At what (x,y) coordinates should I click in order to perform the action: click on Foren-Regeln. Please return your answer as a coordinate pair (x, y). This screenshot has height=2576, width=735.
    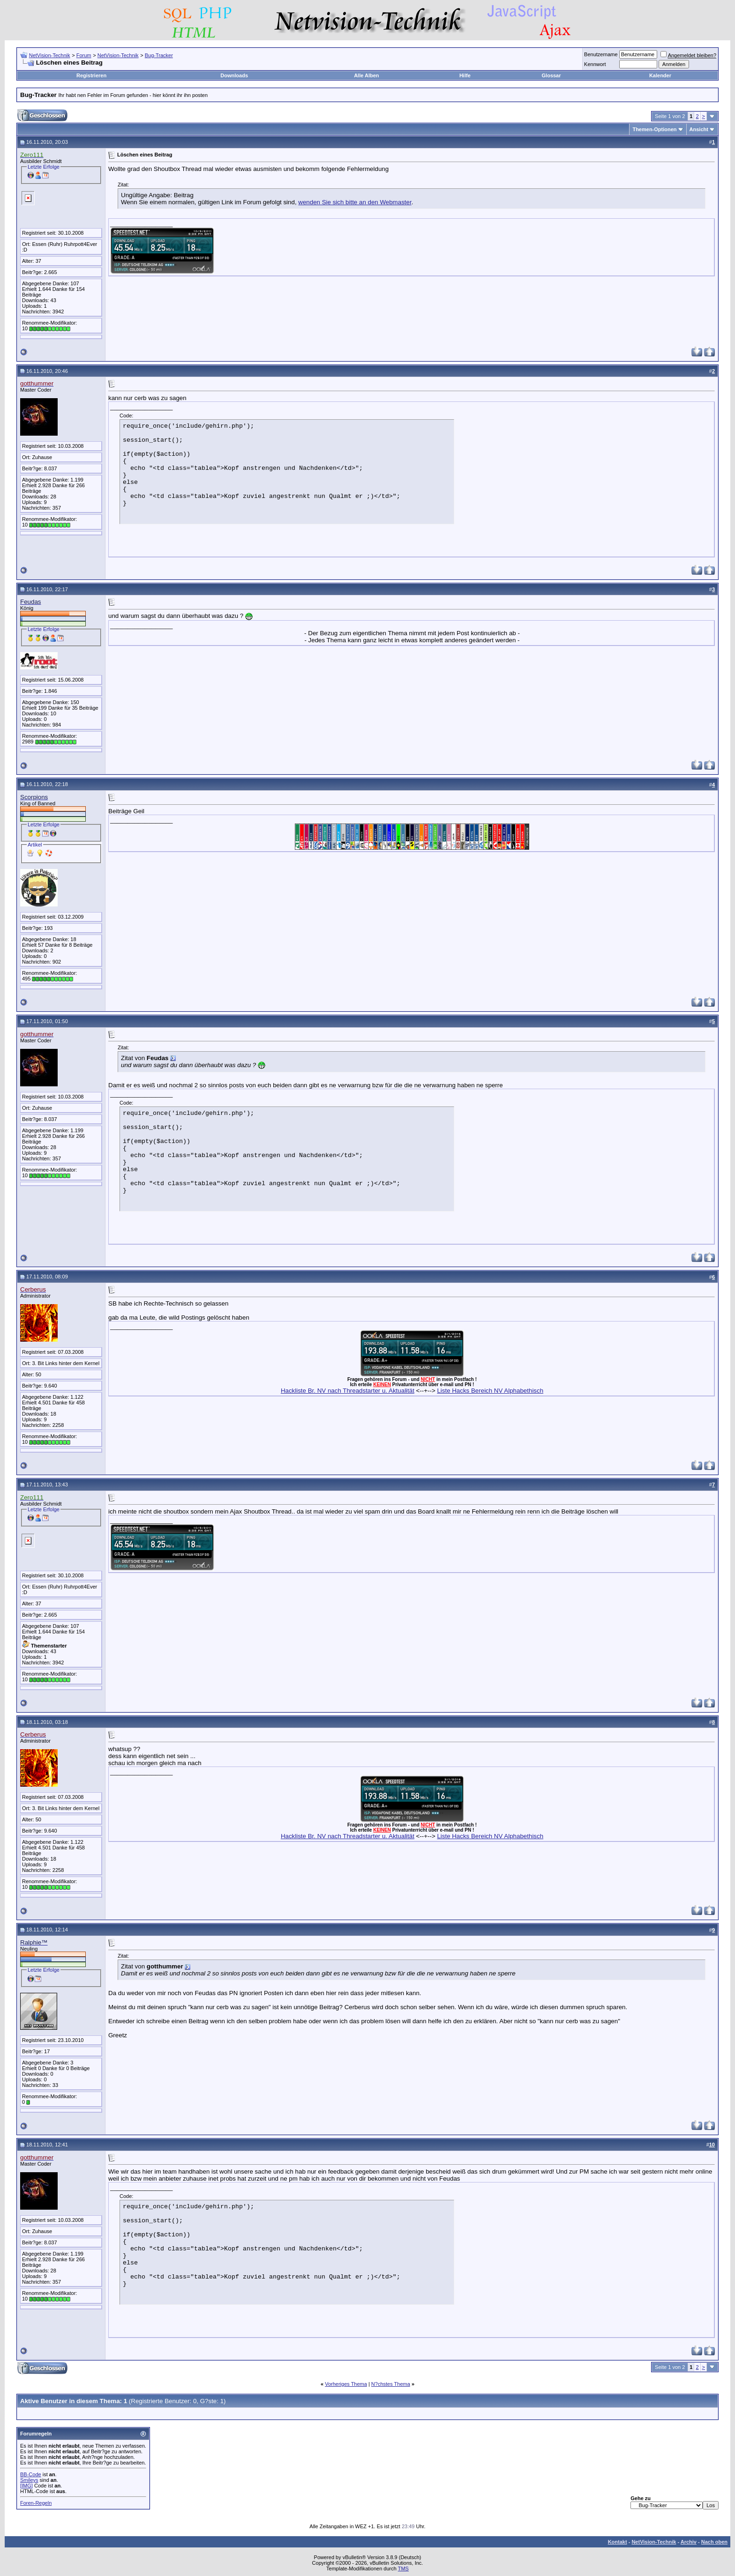
    Looking at the image, I should click on (36, 2503).